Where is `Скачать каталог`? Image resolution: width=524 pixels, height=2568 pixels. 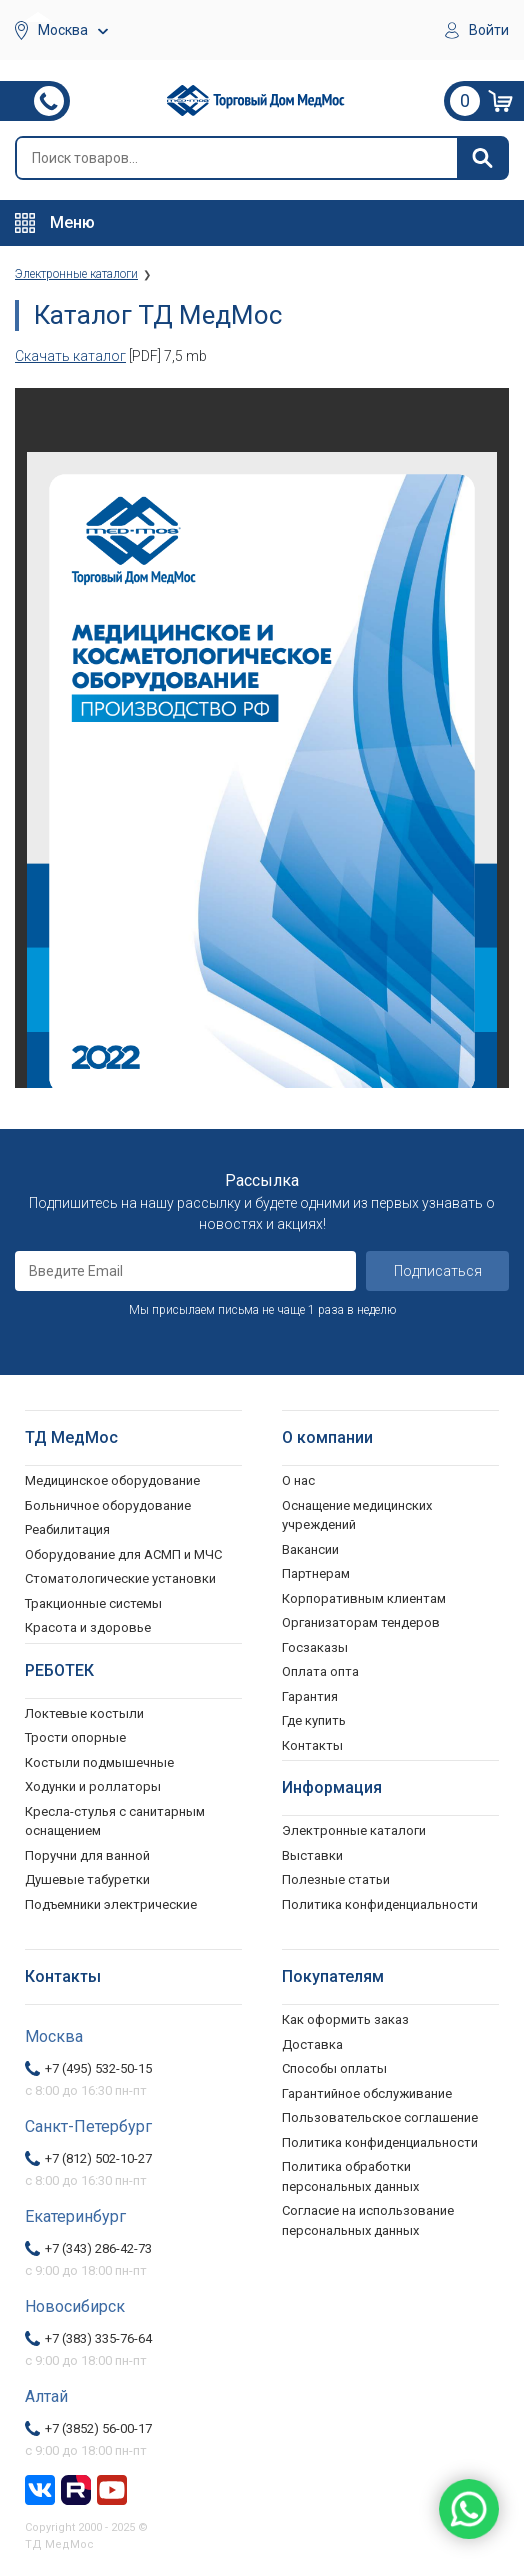 Скачать каталог is located at coordinates (70, 356).